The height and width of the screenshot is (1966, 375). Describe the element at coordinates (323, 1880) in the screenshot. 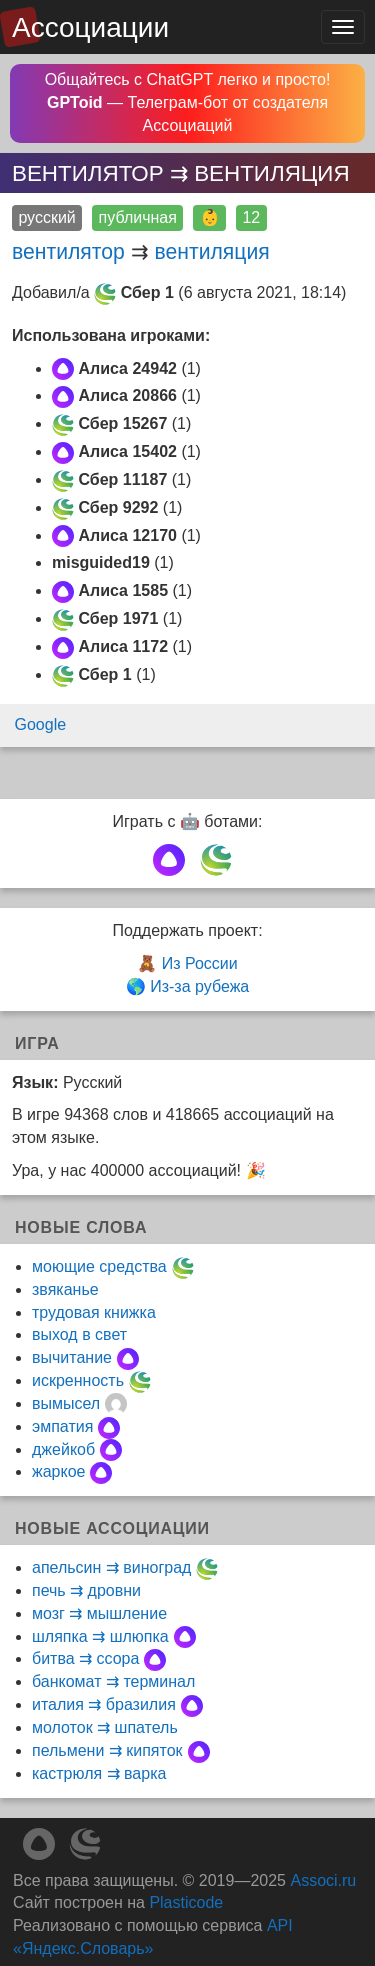

I see `Associ.ru` at that location.